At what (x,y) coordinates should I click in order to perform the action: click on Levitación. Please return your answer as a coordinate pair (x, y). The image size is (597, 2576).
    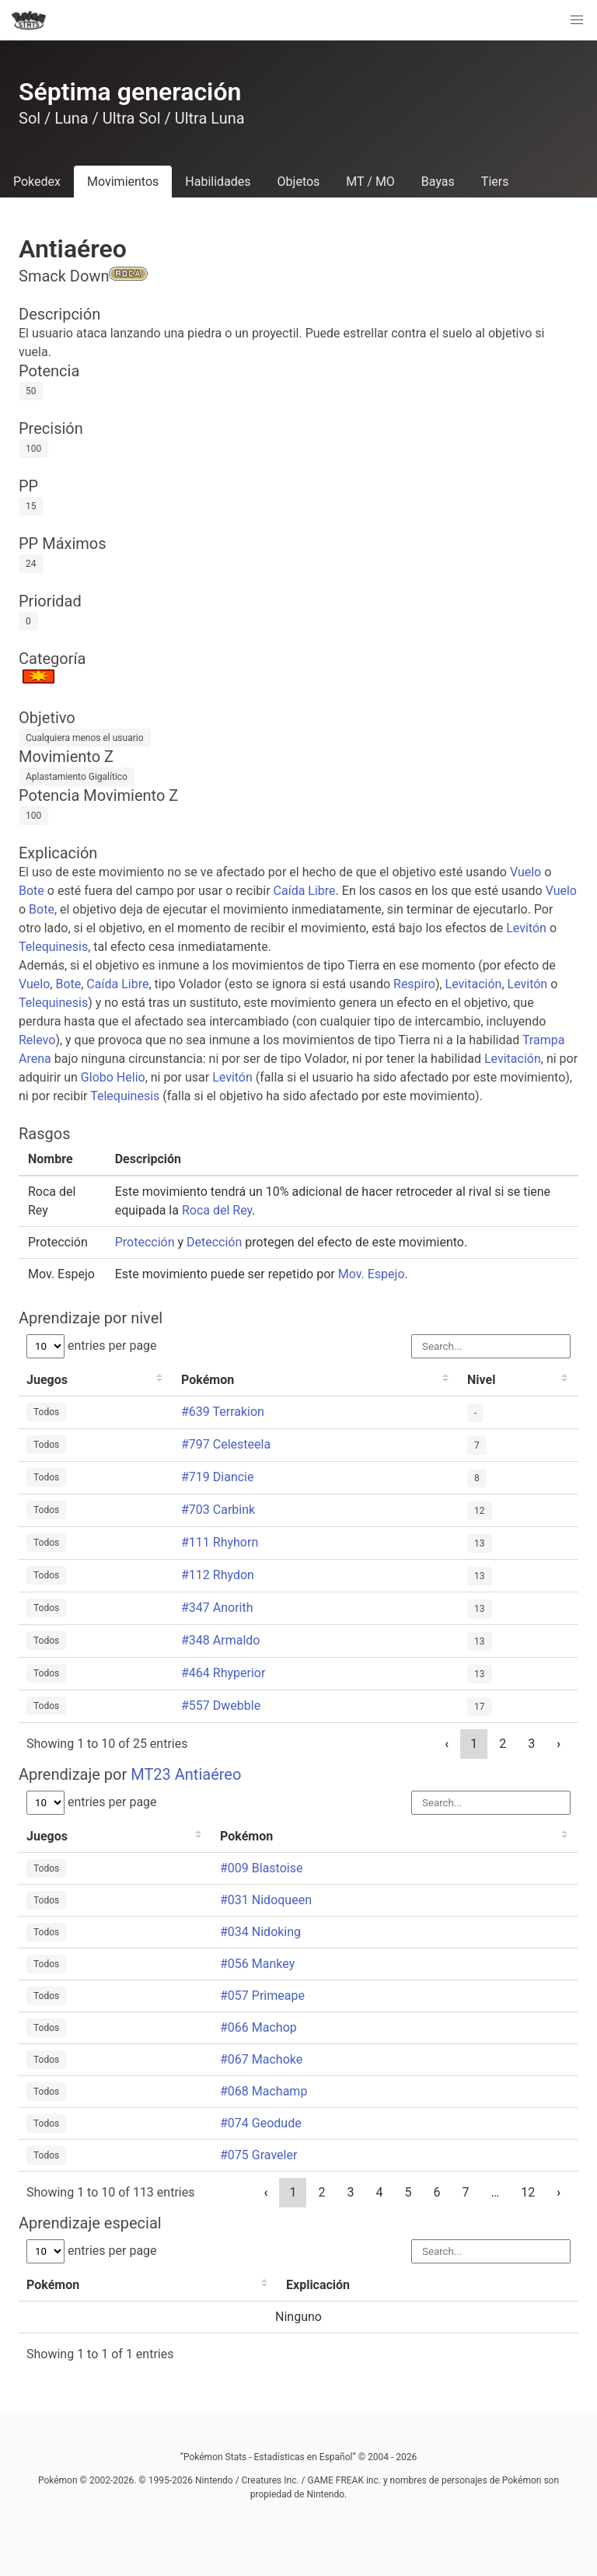
    Looking at the image, I should click on (473, 984).